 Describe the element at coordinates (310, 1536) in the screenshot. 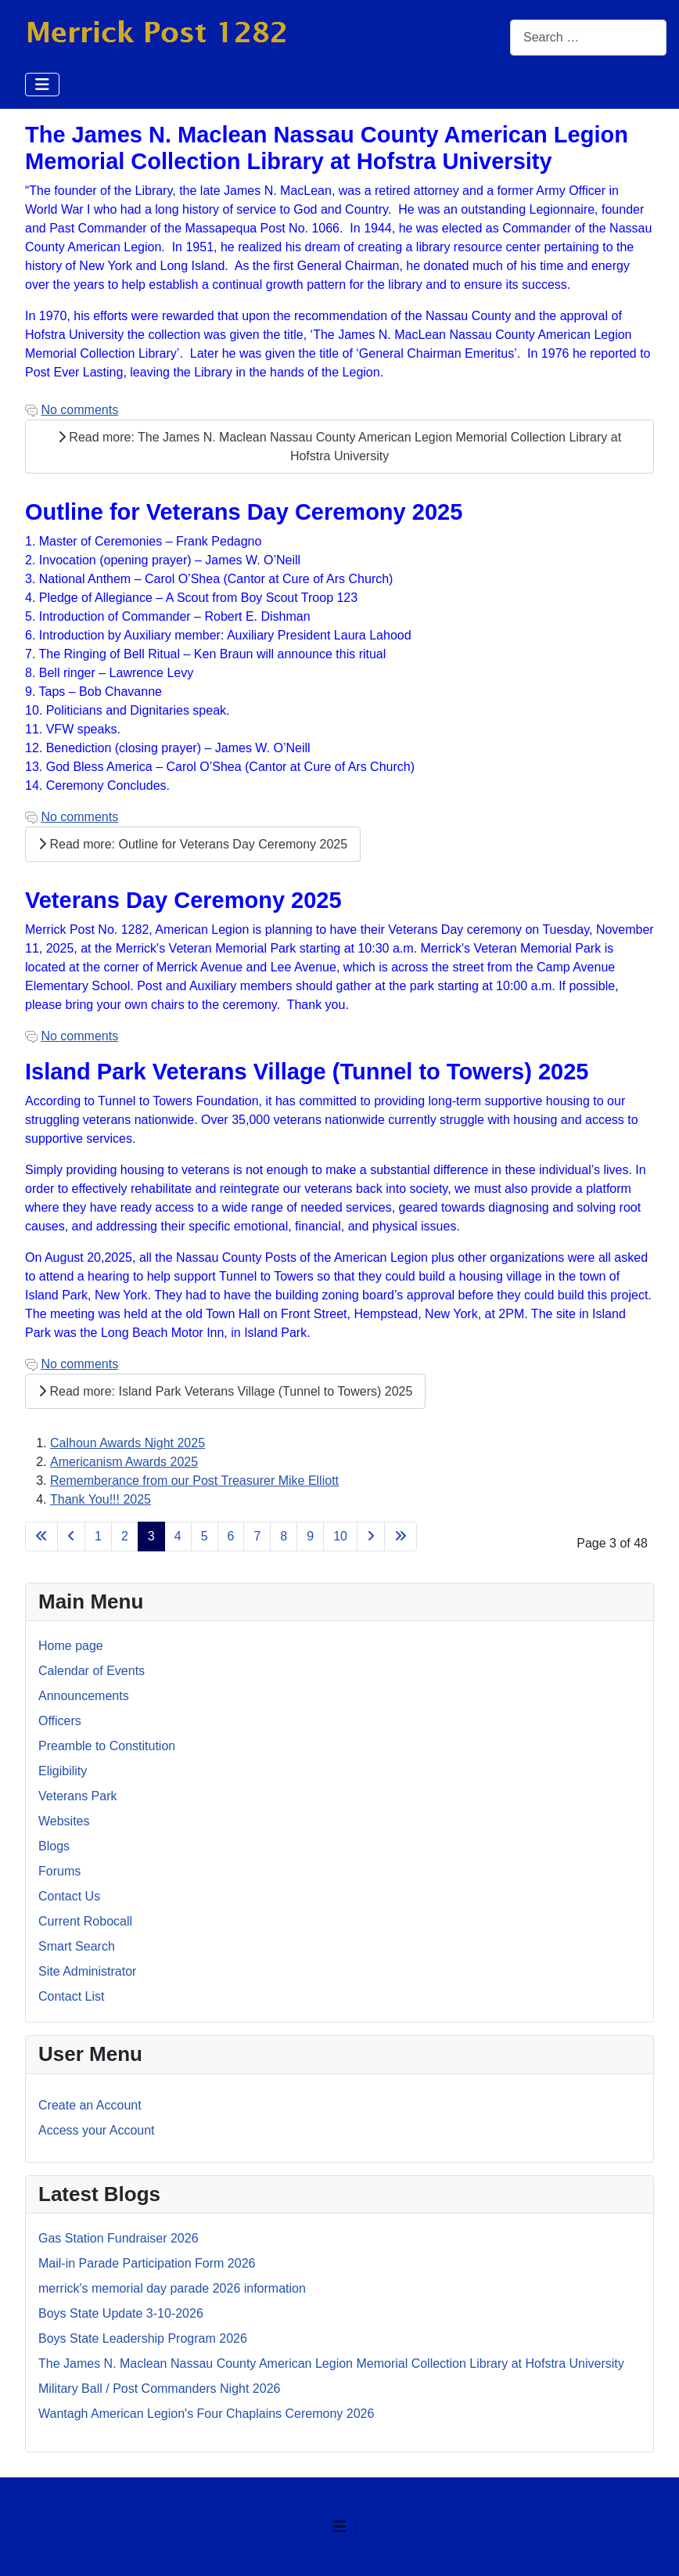

I see `9 [Go to page 9]` at that location.